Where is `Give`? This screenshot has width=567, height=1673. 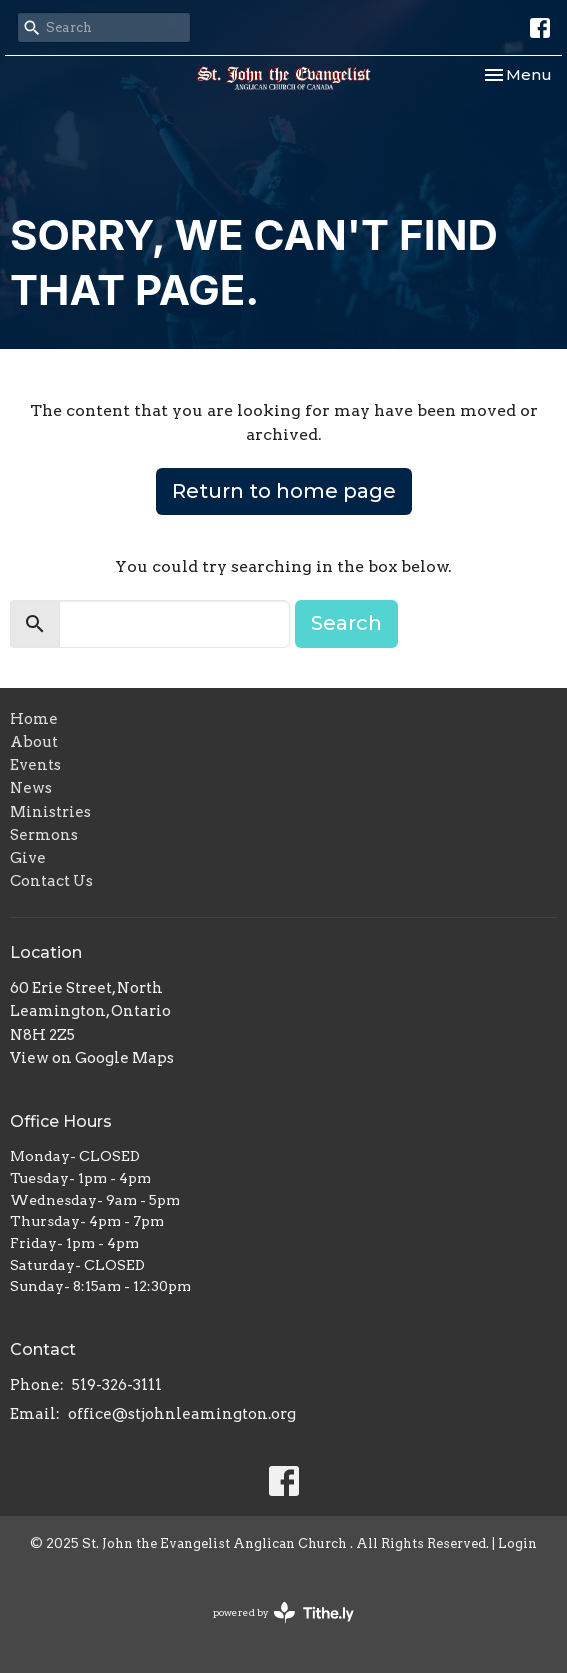
Give is located at coordinates (28, 858).